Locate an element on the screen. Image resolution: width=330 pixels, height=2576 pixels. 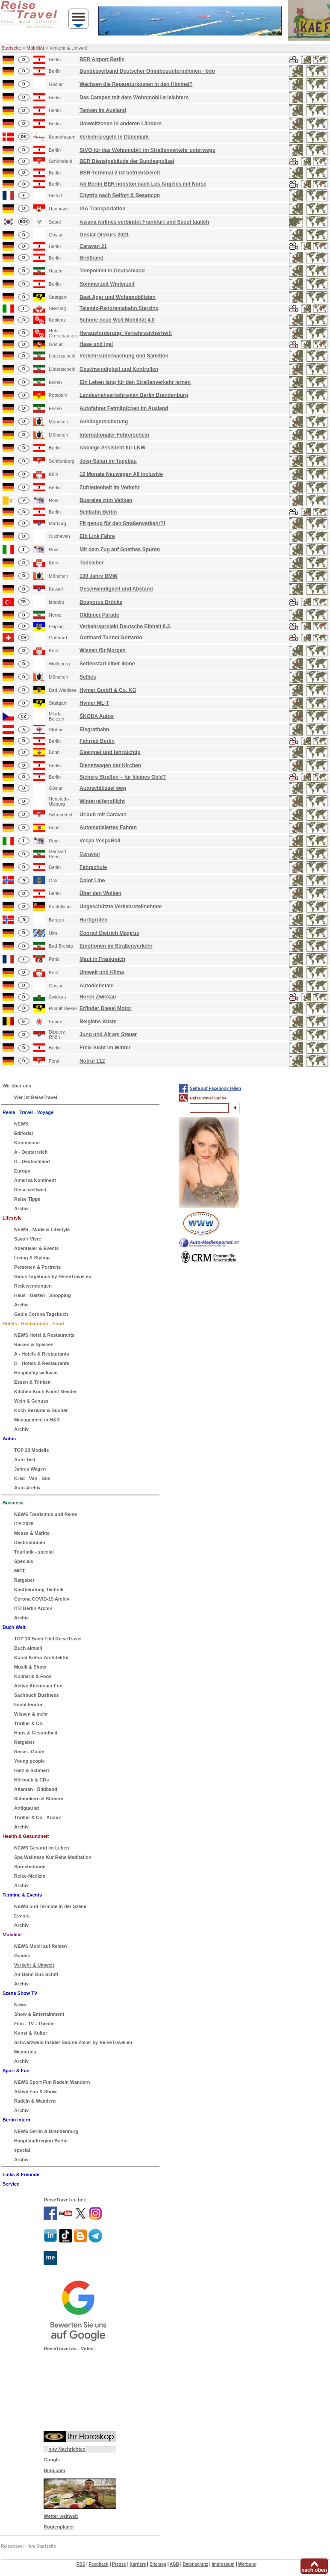
Sichere Straßen – für kleines Geld? is located at coordinates (123, 777).